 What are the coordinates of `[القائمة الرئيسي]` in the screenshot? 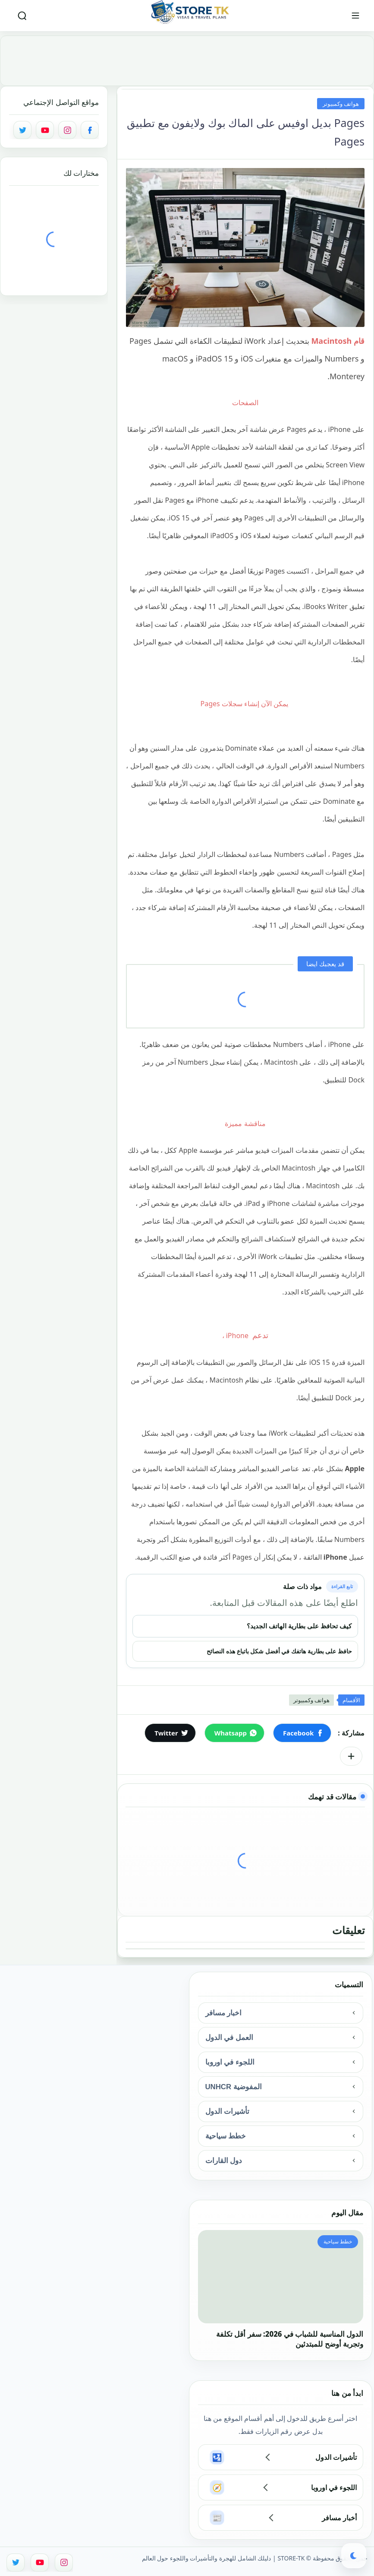 It's located at (355, 15).